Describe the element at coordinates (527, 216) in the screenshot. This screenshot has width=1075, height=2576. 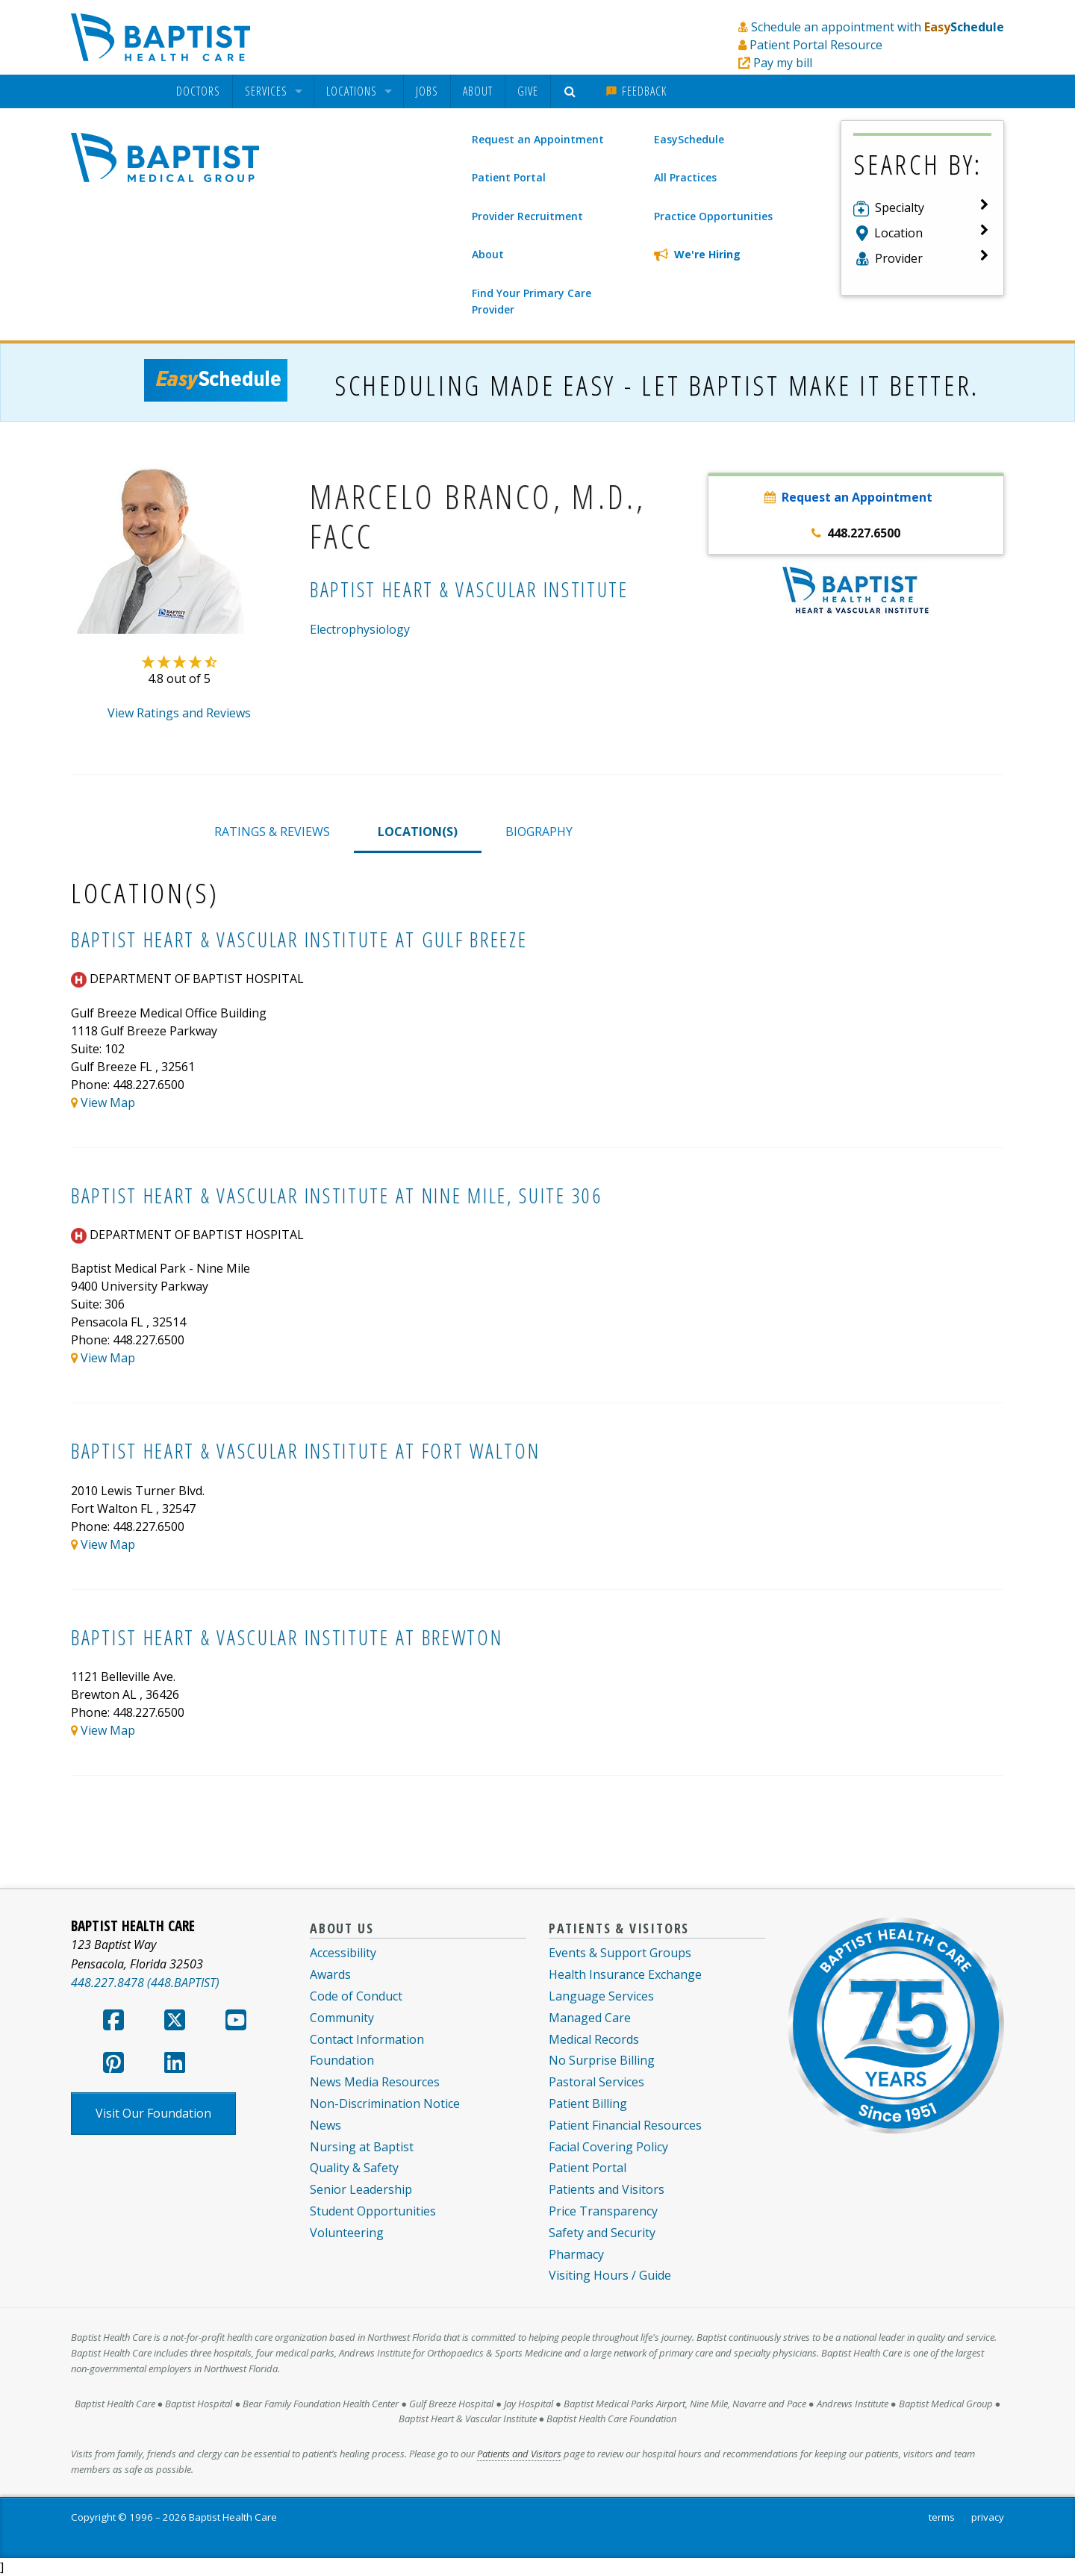
I see `Provider Recruitment` at that location.